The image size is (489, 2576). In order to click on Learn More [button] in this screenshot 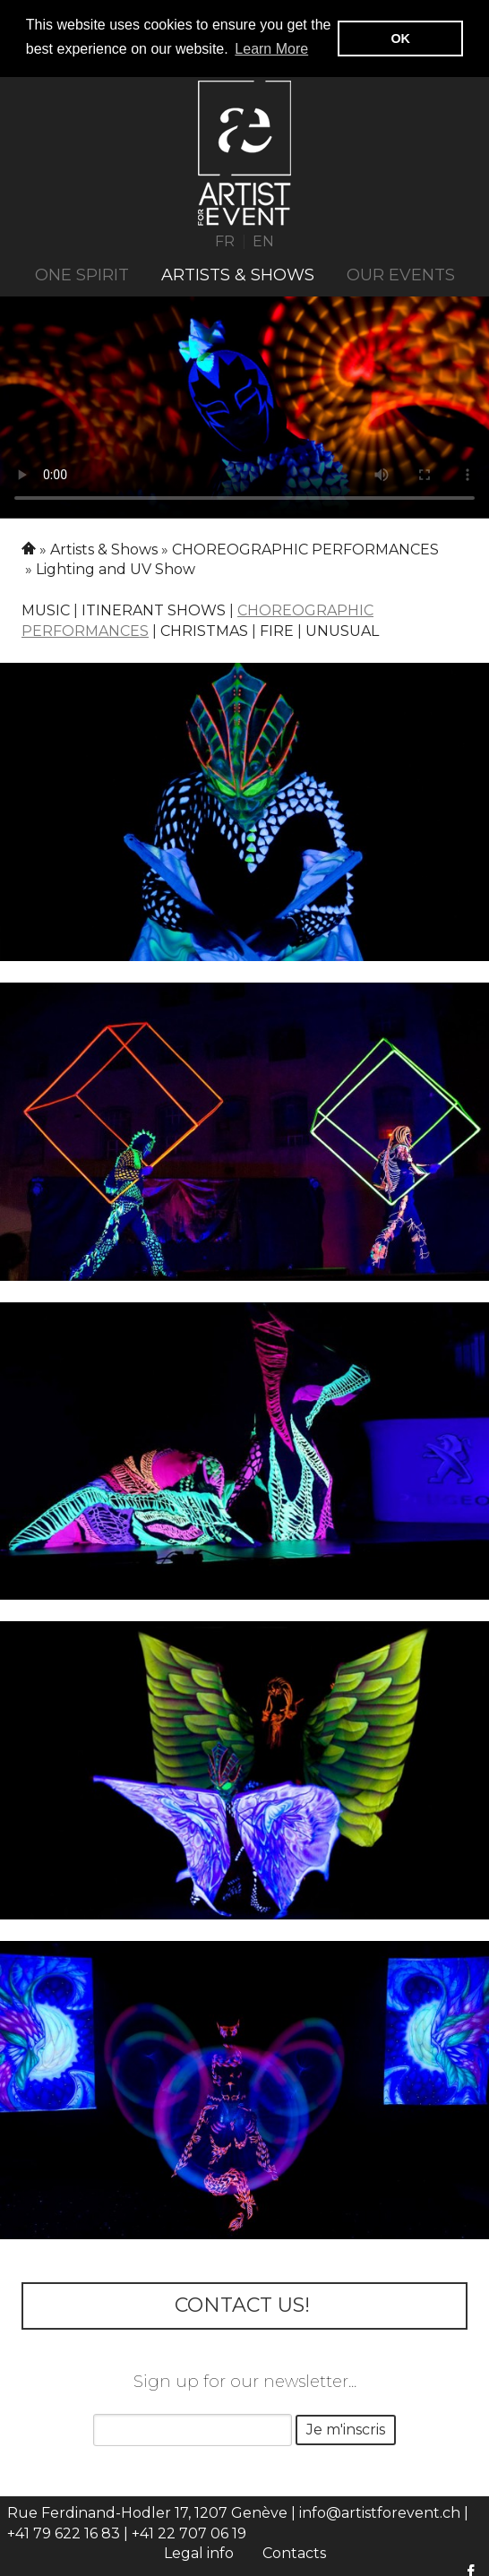, I will do `click(271, 48)`.